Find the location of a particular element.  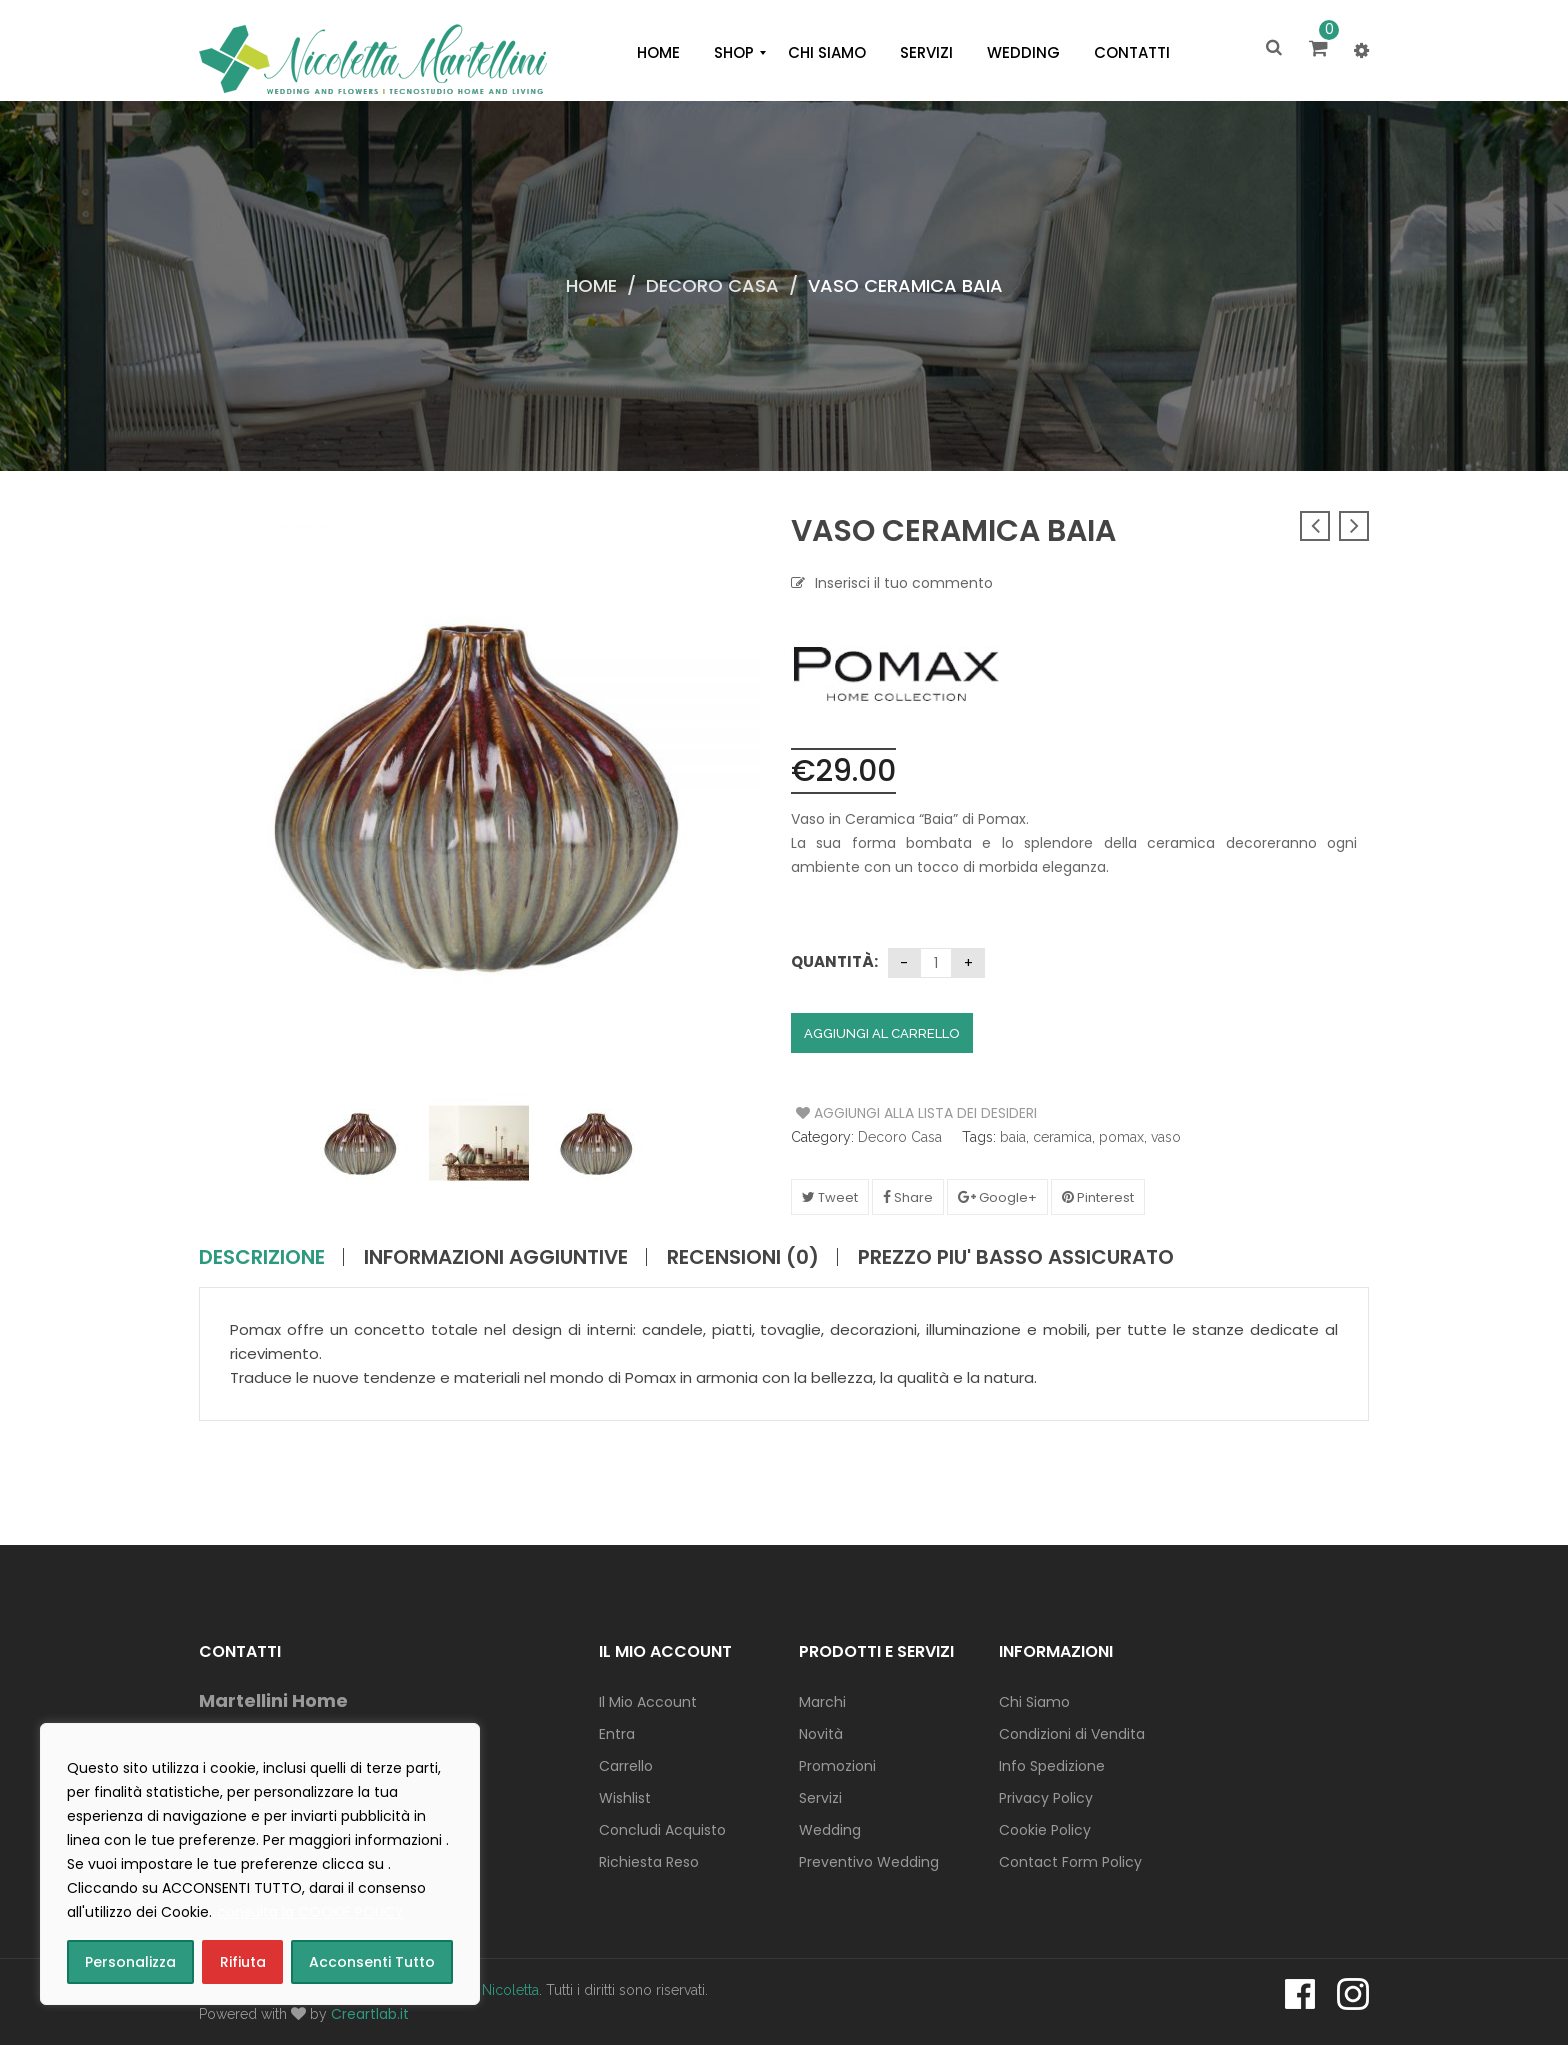

[menuitem] is located at coordinates (658, 53).